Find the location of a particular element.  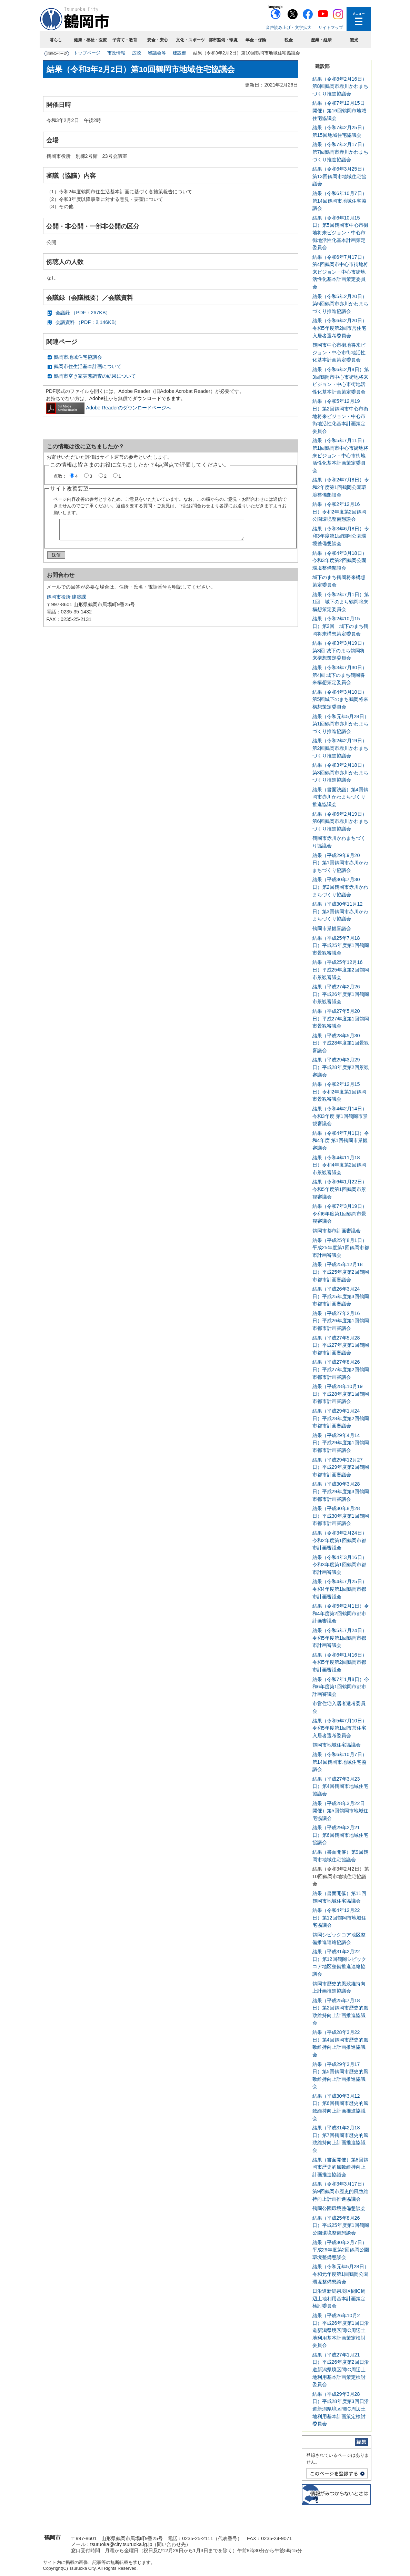

結果（平成28年5月30日）平成28年度第1回景観審議会 is located at coordinates (340, 1043).